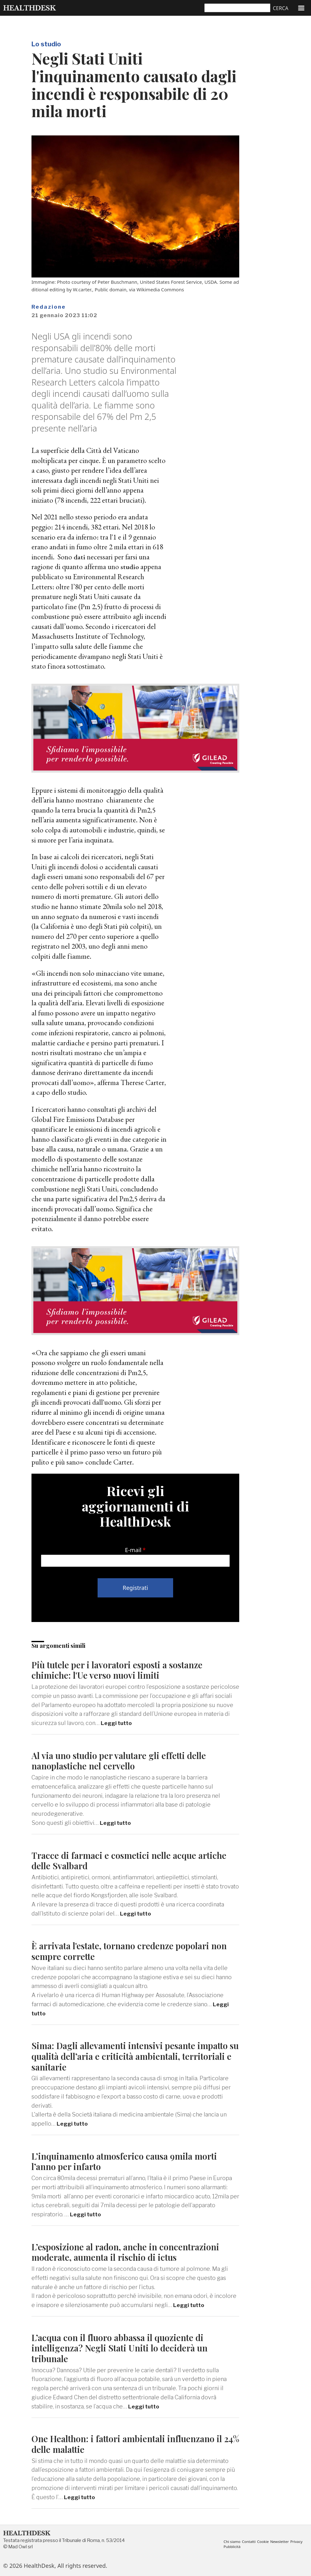 This screenshot has height=2576, width=311. What do you see at coordinates (135, 2055) in the screenshot?
I see `Sima: Dagli allevamenti intensivi pesante impatto su qualità dell’aria e criticità ambientali, territoriali e sanitarie` at bounding box center [135, 2055].